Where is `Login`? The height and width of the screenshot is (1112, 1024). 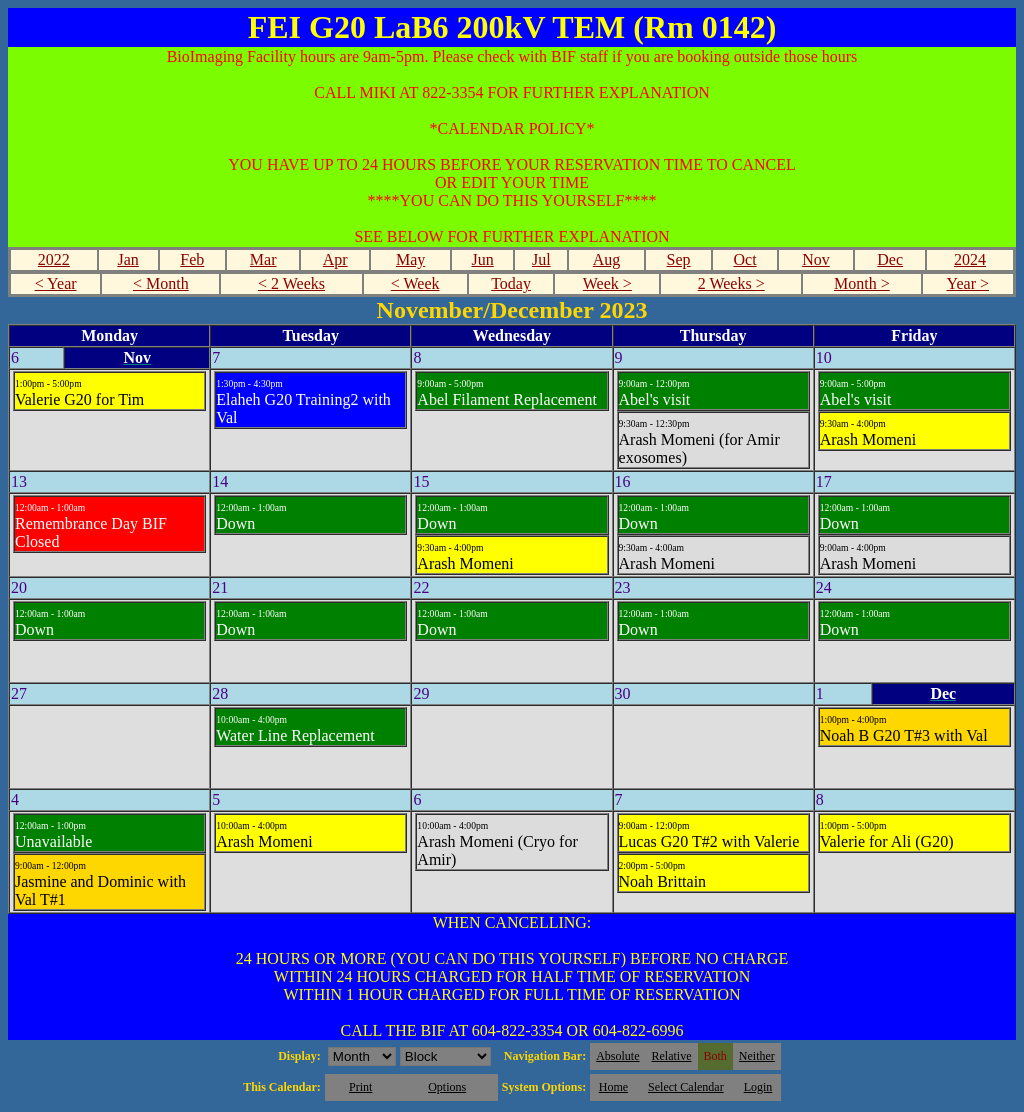
Login is located at coordinates (758, 1087).